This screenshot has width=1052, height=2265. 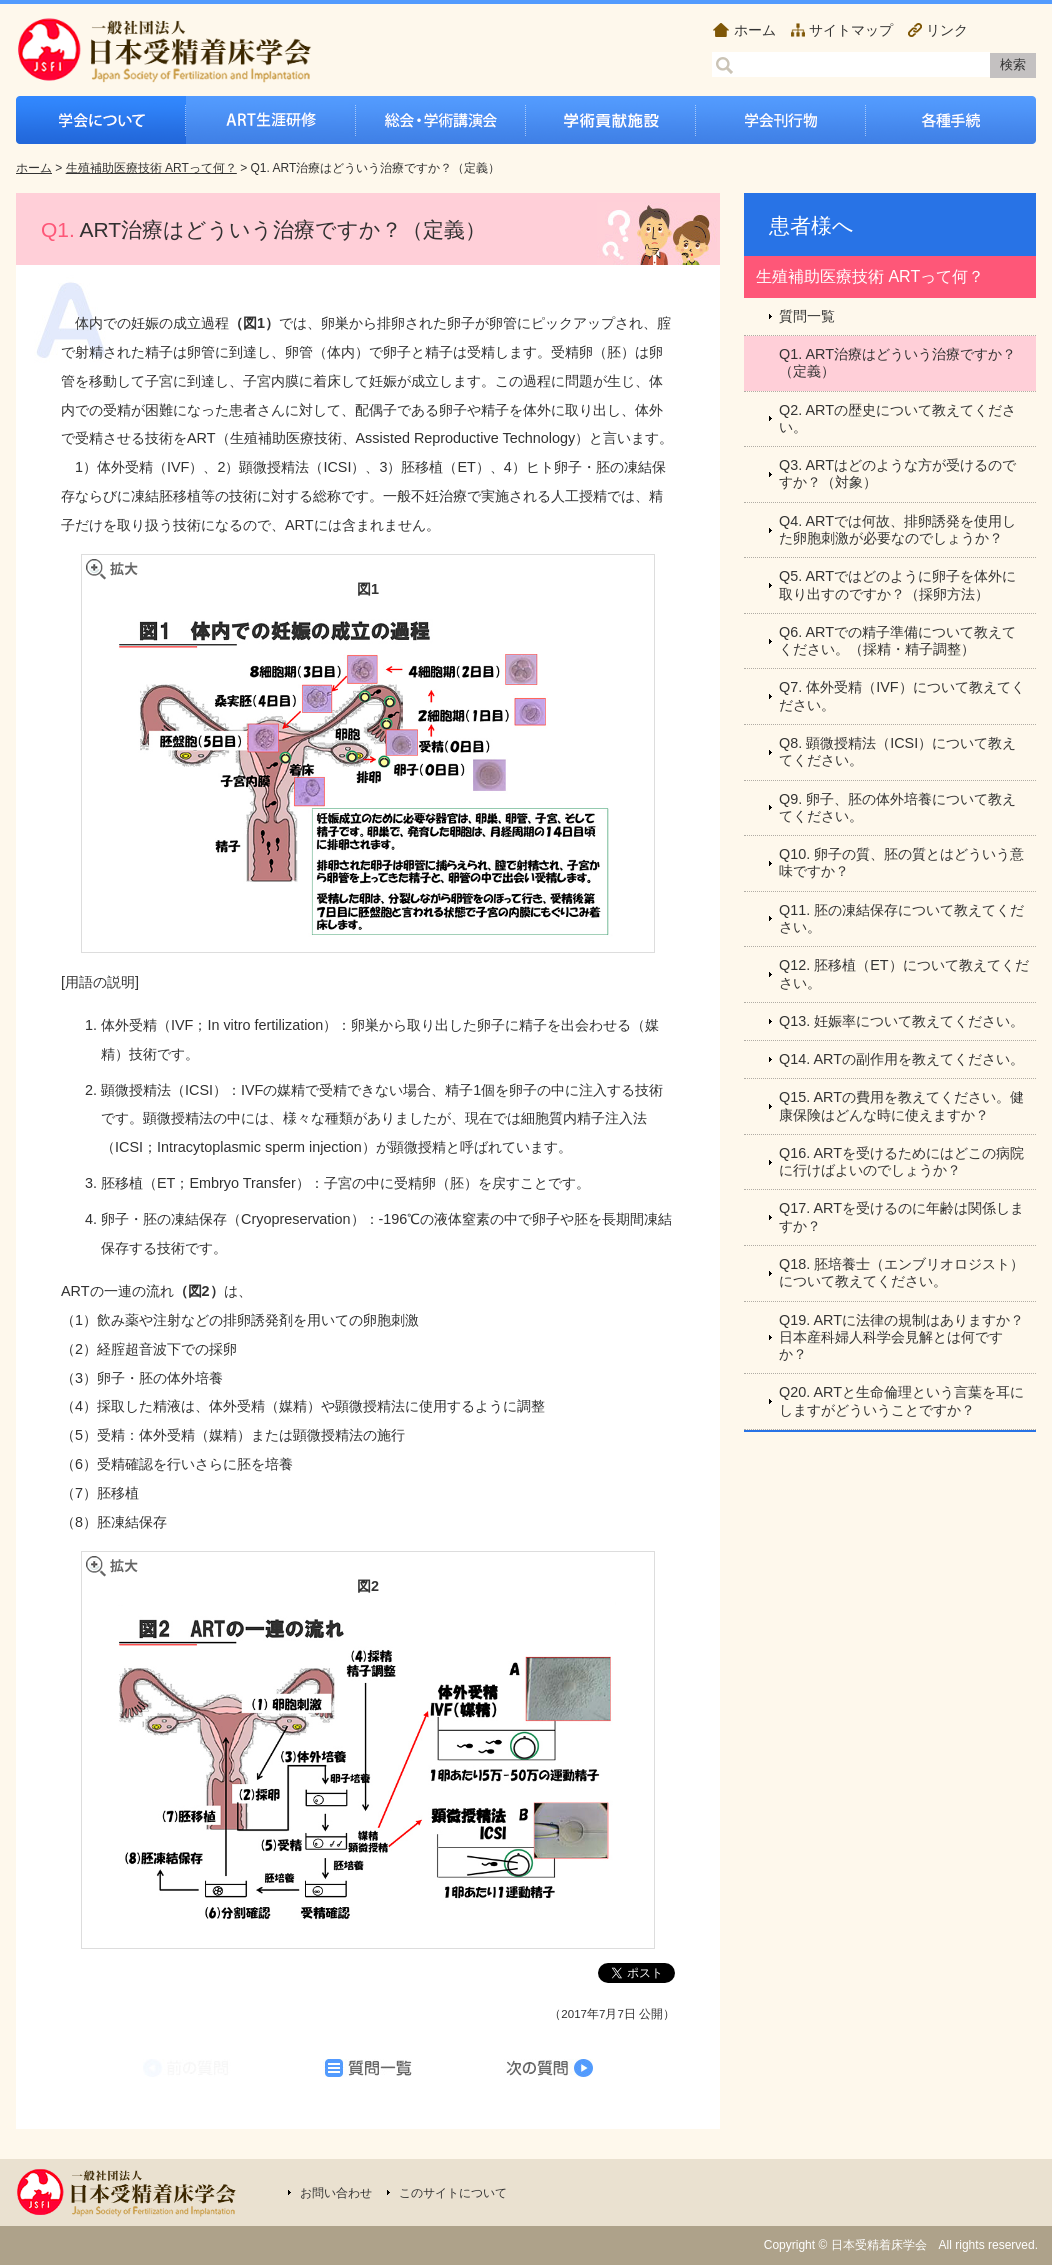 I want to click on Q15. ARTの費用を教えてください。健康保険はどんな時に使えますか？, so click(x=901, y=1105).